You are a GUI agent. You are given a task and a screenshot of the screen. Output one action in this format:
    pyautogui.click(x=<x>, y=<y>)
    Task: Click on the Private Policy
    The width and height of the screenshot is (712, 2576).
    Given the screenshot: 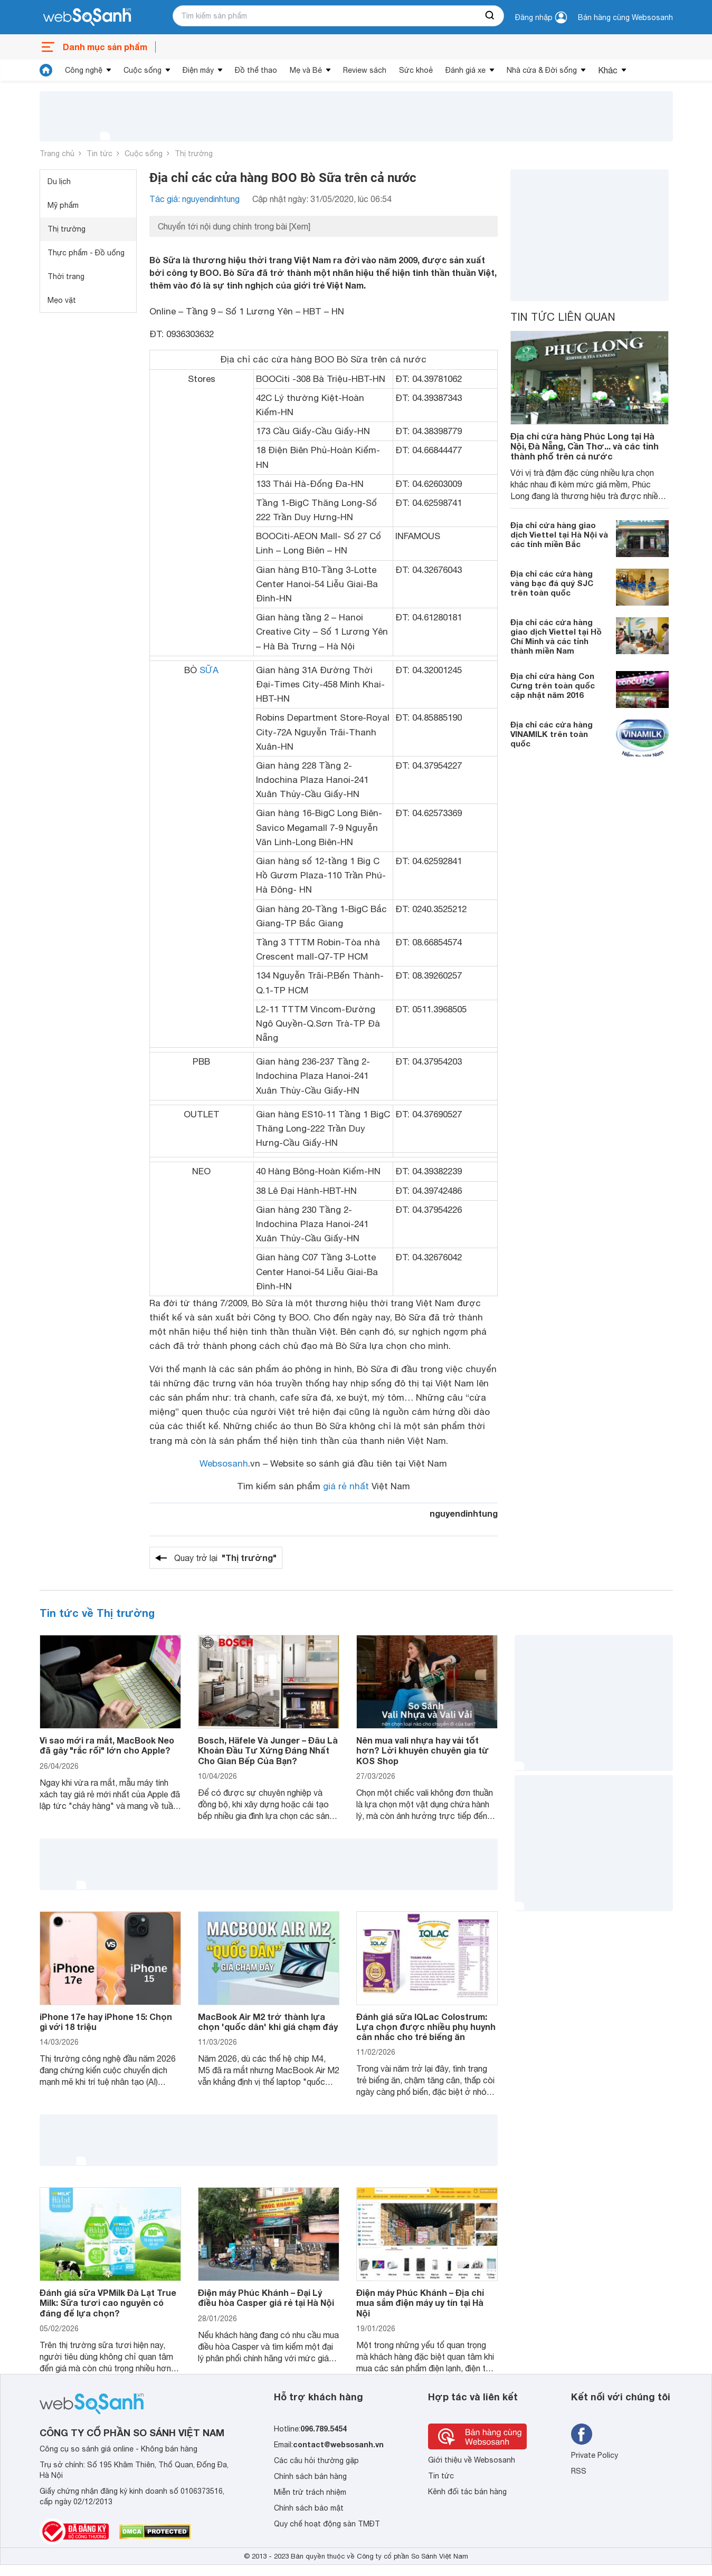 What is the action you would take?
    pyautogui.click(x=594, y=2455)
    